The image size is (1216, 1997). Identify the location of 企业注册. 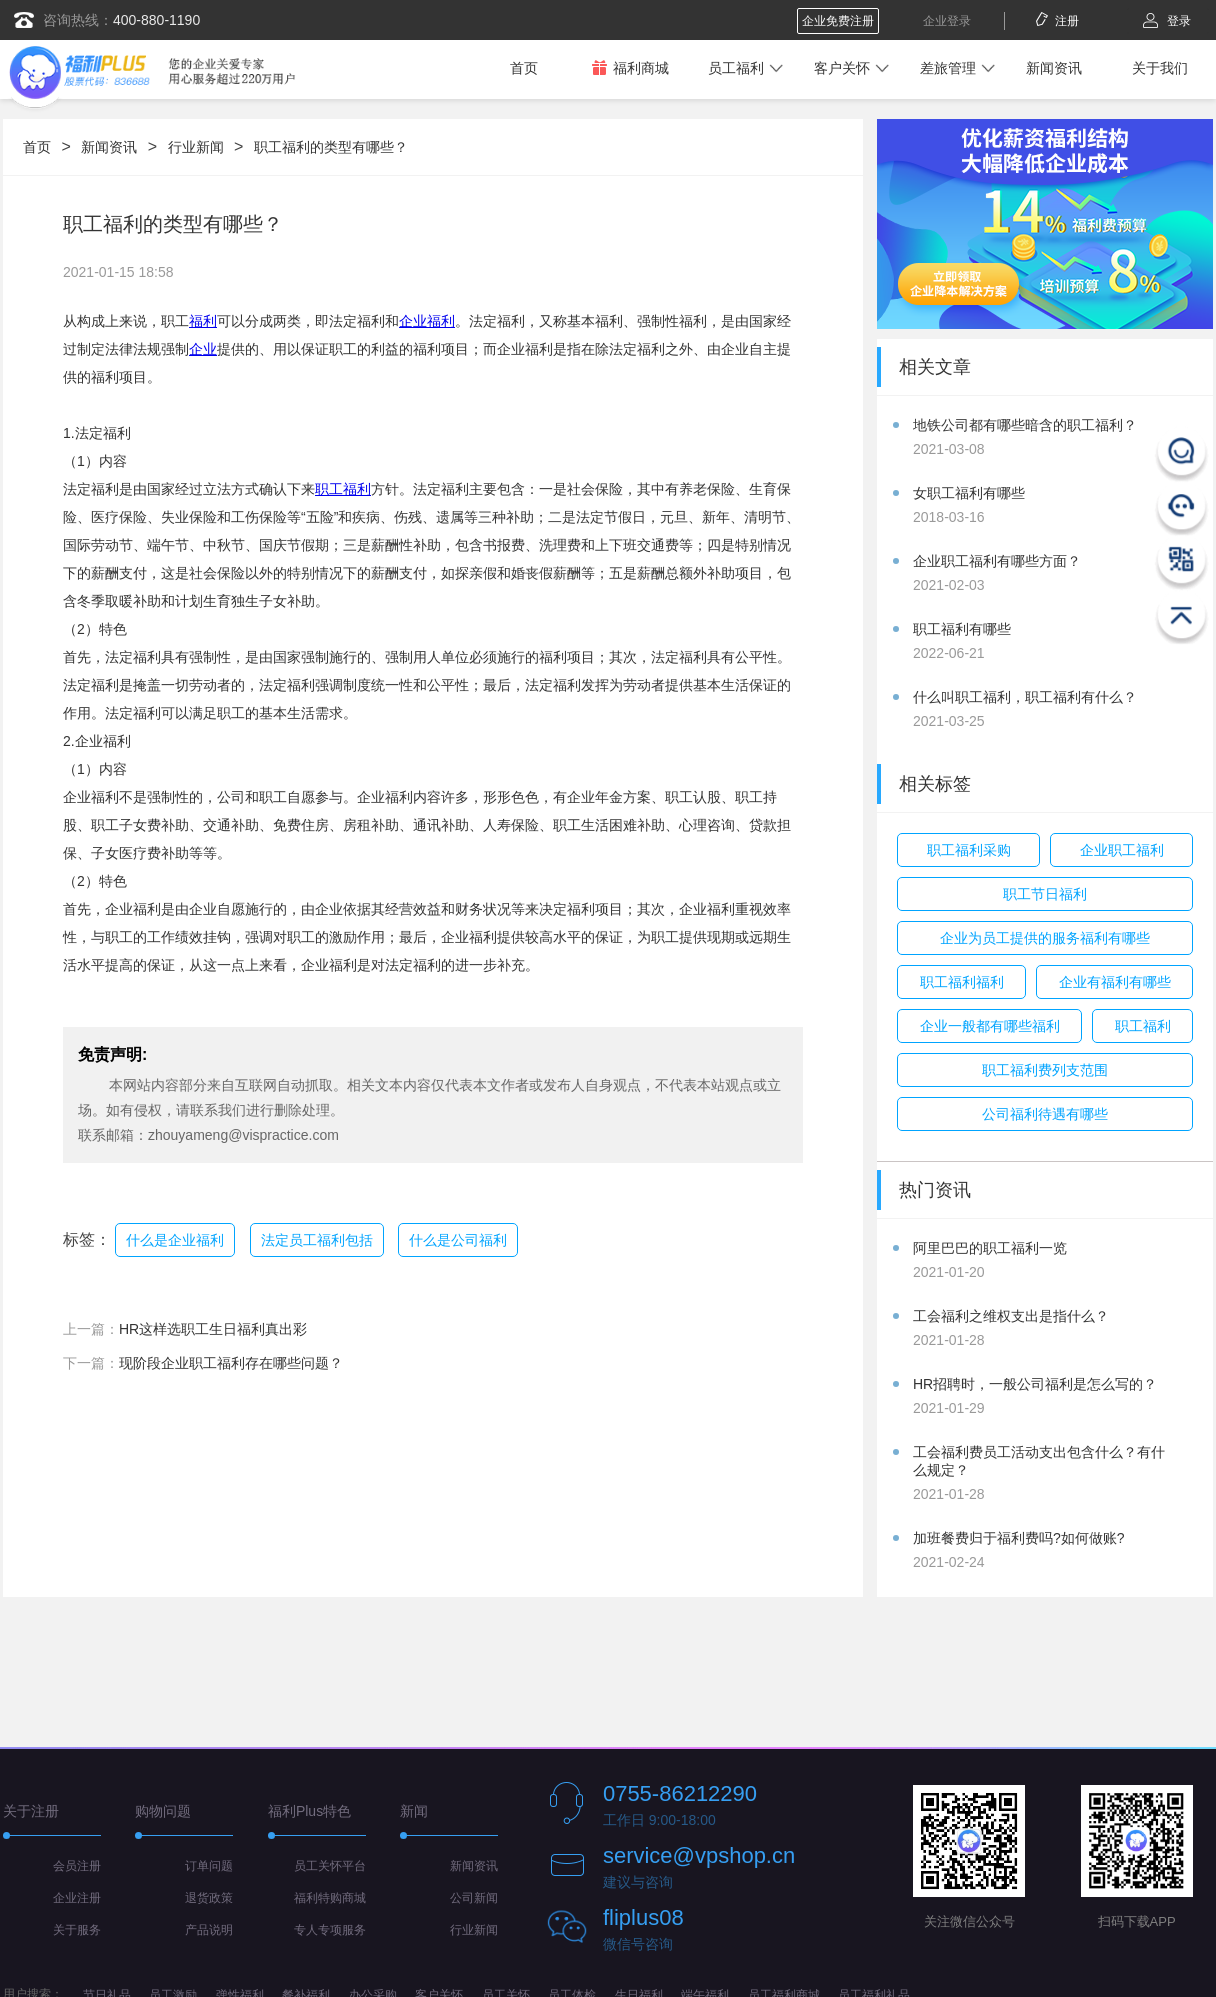
(77, 1898).